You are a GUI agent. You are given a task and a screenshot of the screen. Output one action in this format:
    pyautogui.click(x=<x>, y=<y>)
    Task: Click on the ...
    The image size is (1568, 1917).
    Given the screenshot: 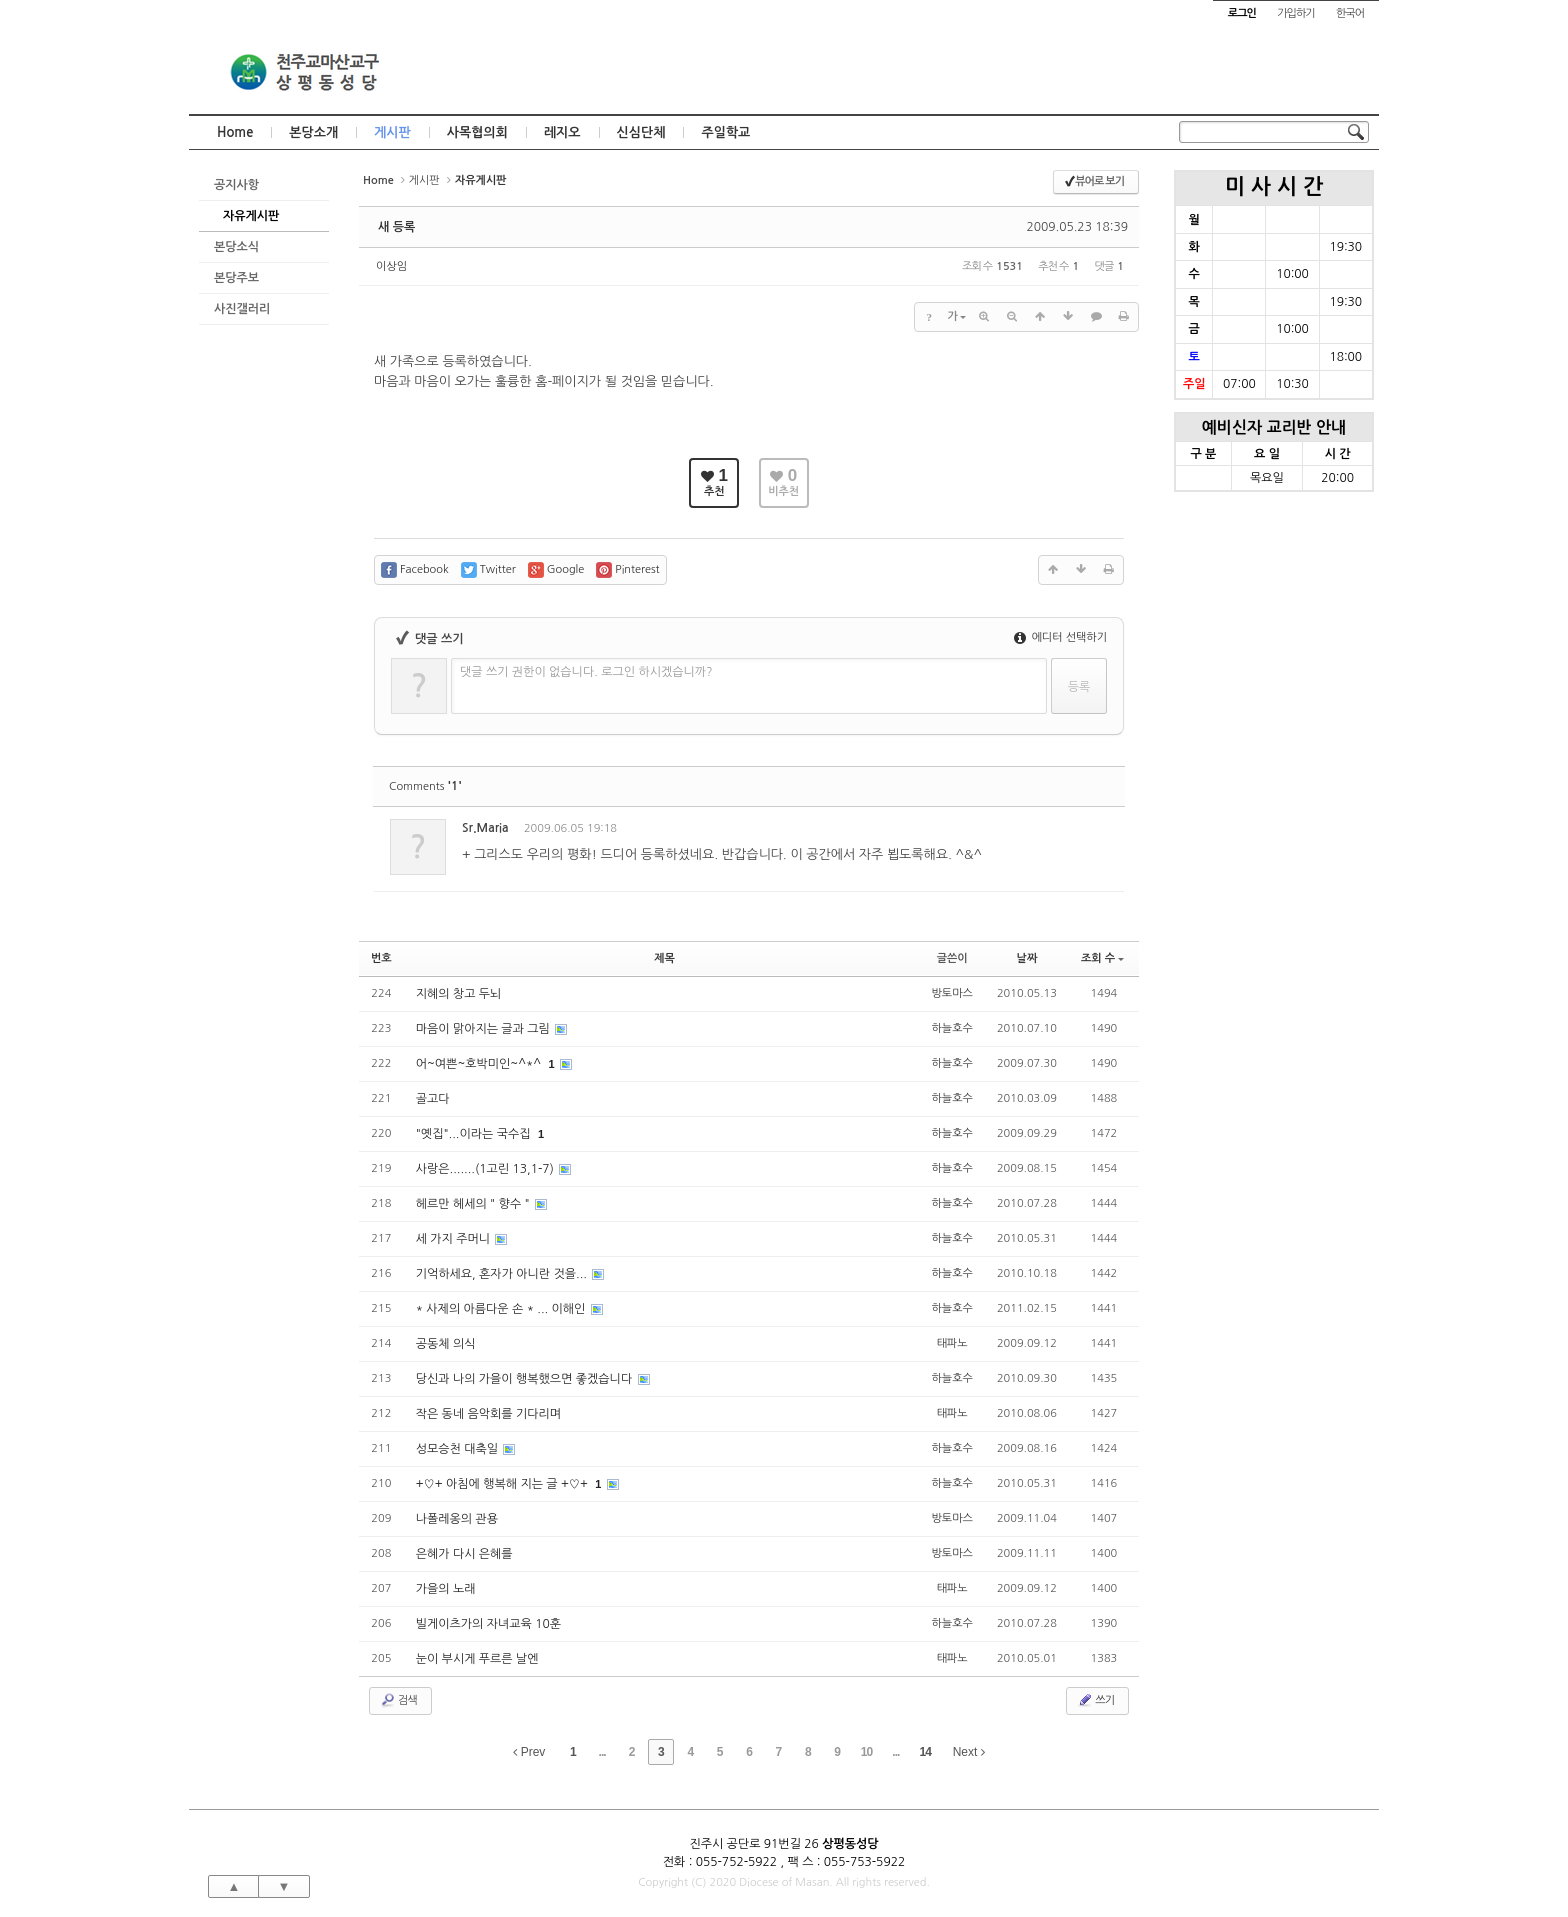 What is the action you would take?
    pyautogui.click(x=602, y=1752)
    